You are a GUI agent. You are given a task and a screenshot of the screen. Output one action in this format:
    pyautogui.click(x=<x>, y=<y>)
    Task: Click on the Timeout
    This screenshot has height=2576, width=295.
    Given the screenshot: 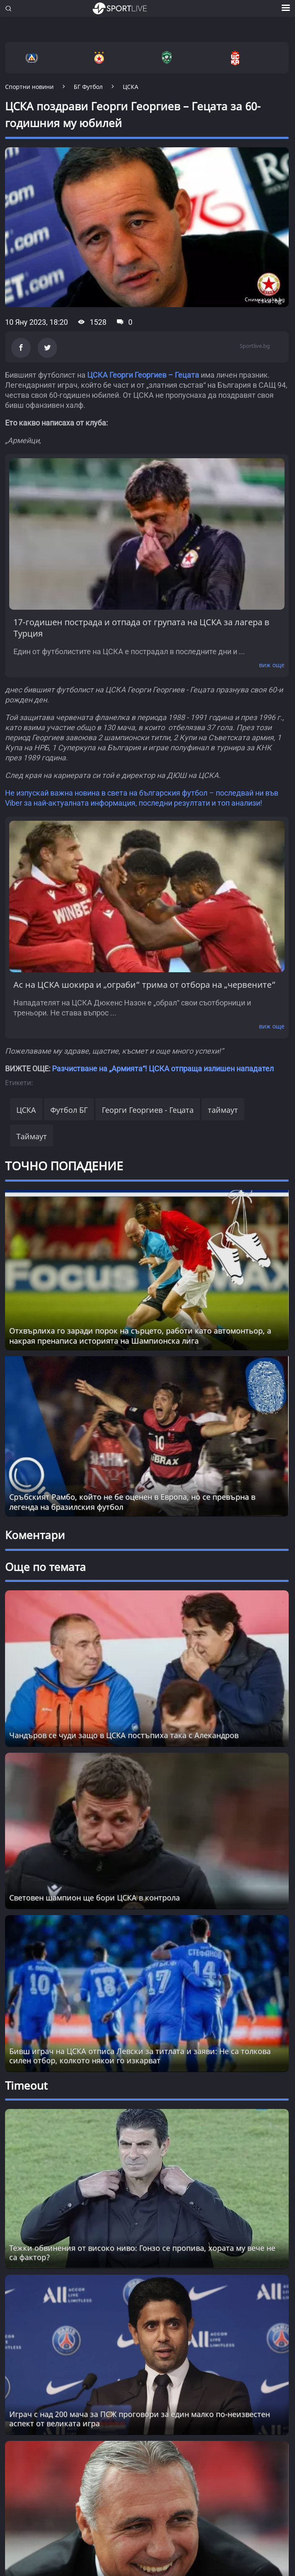 What is the action you would take?
    pyautogui.click(x=26, y=2085)
    